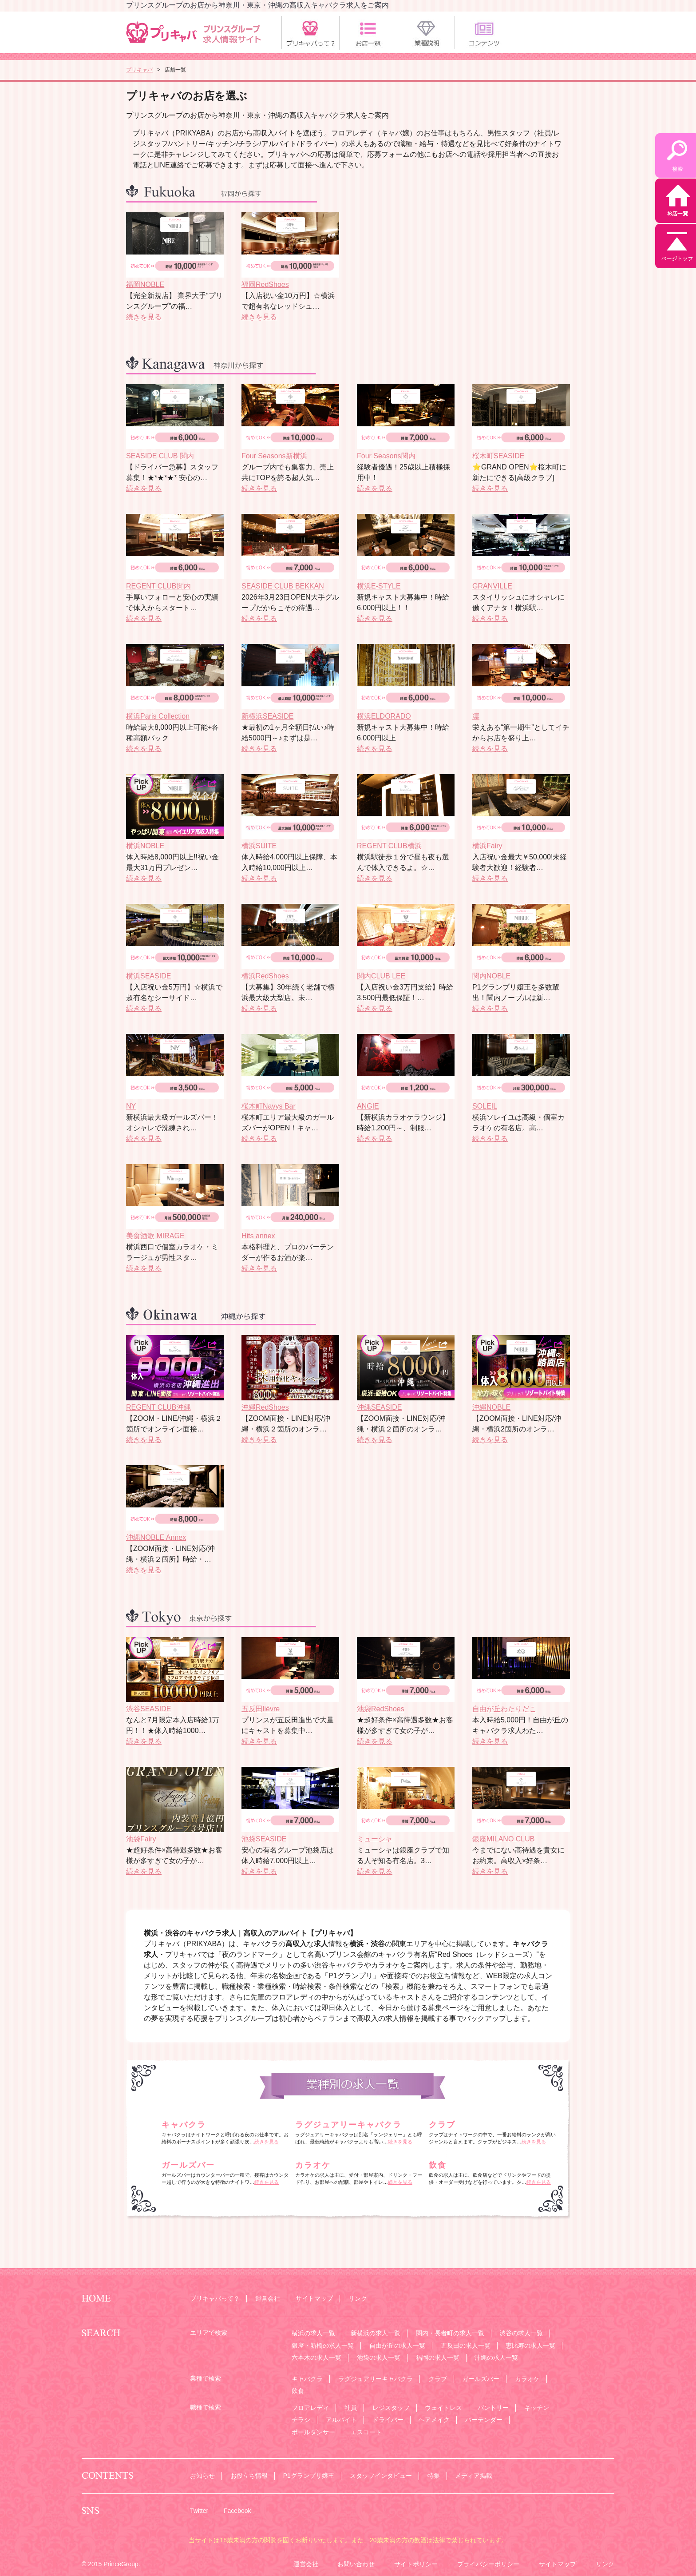 The image size is (696, 2576). What do you see at coordinates (496, 2357) in the screenshot?
I see `沖縄の求人一覧` at bounding box center [496, 2357].